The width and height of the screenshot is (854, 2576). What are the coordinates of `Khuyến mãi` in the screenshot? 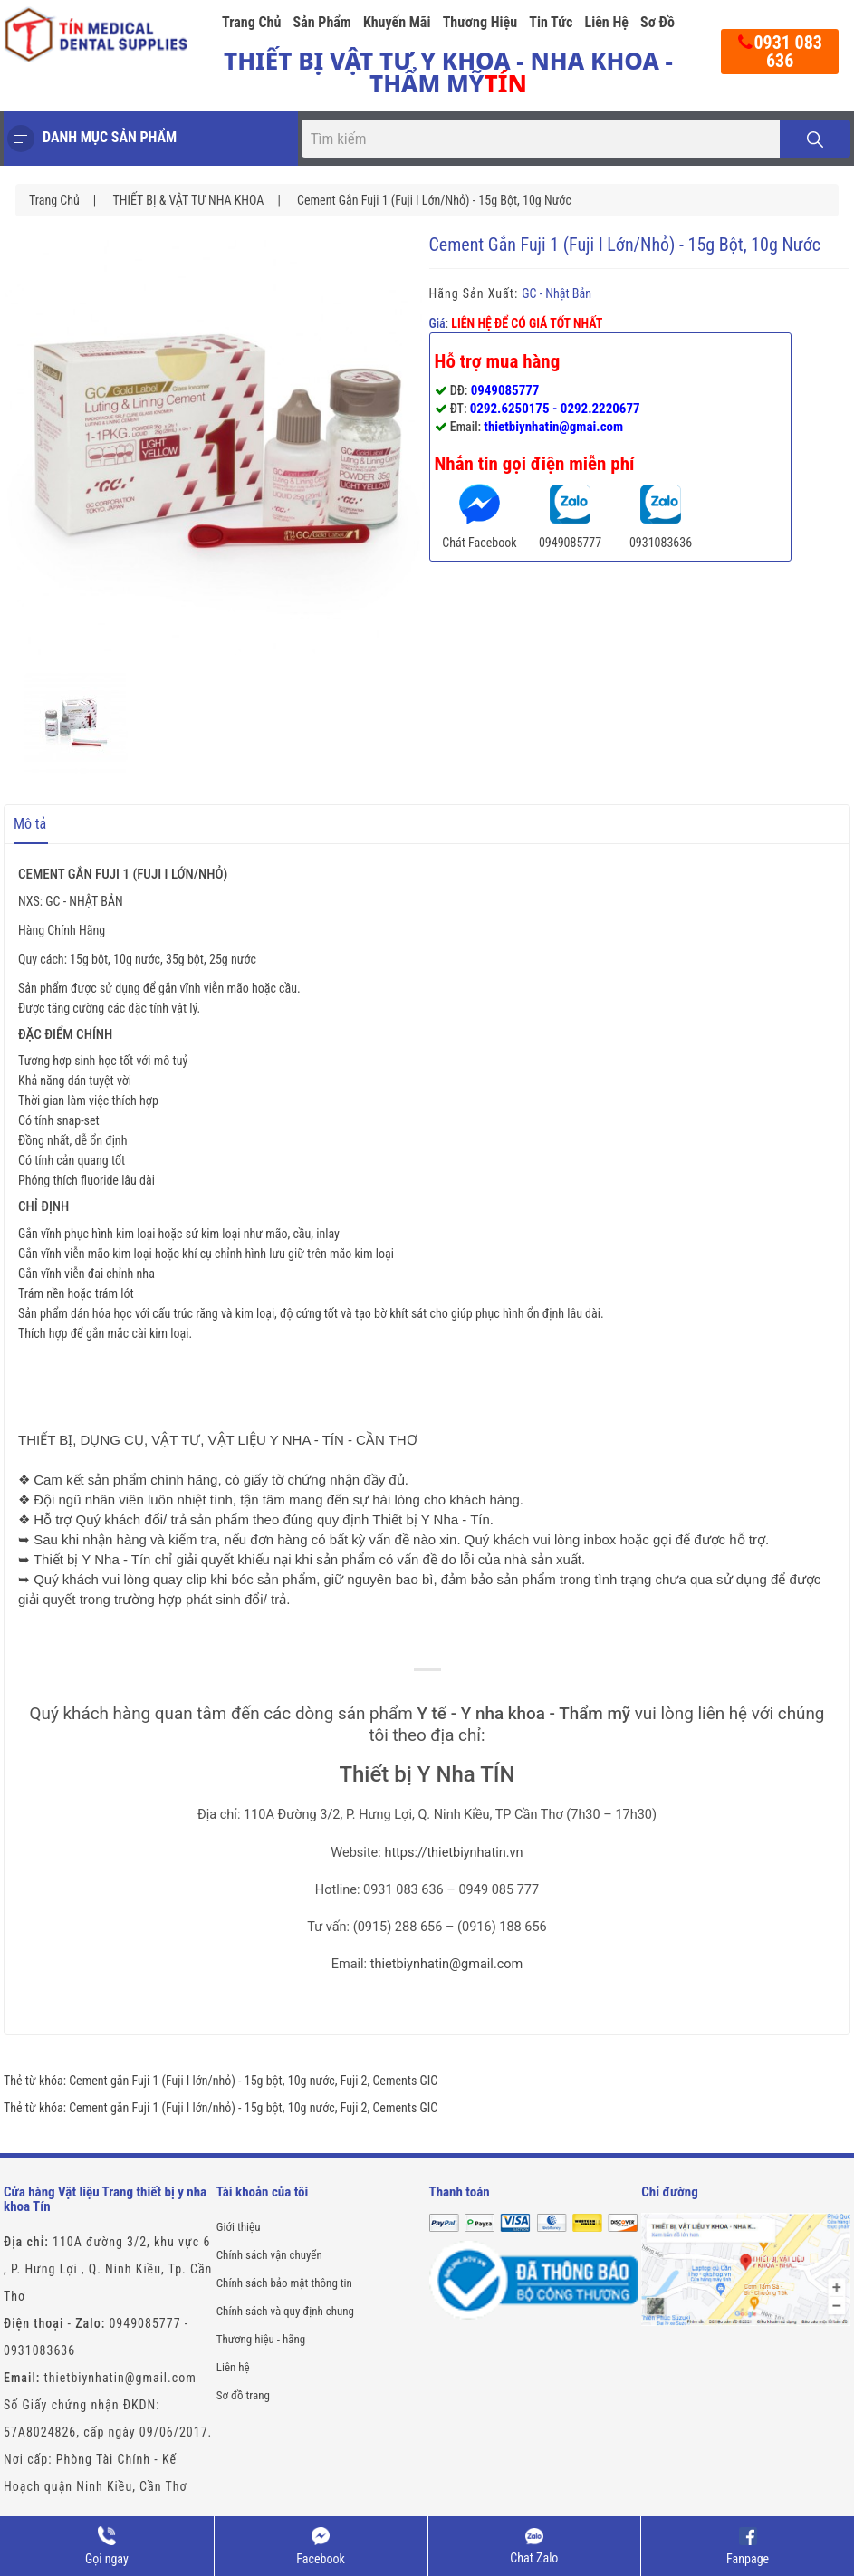 It's located at (397, 22).